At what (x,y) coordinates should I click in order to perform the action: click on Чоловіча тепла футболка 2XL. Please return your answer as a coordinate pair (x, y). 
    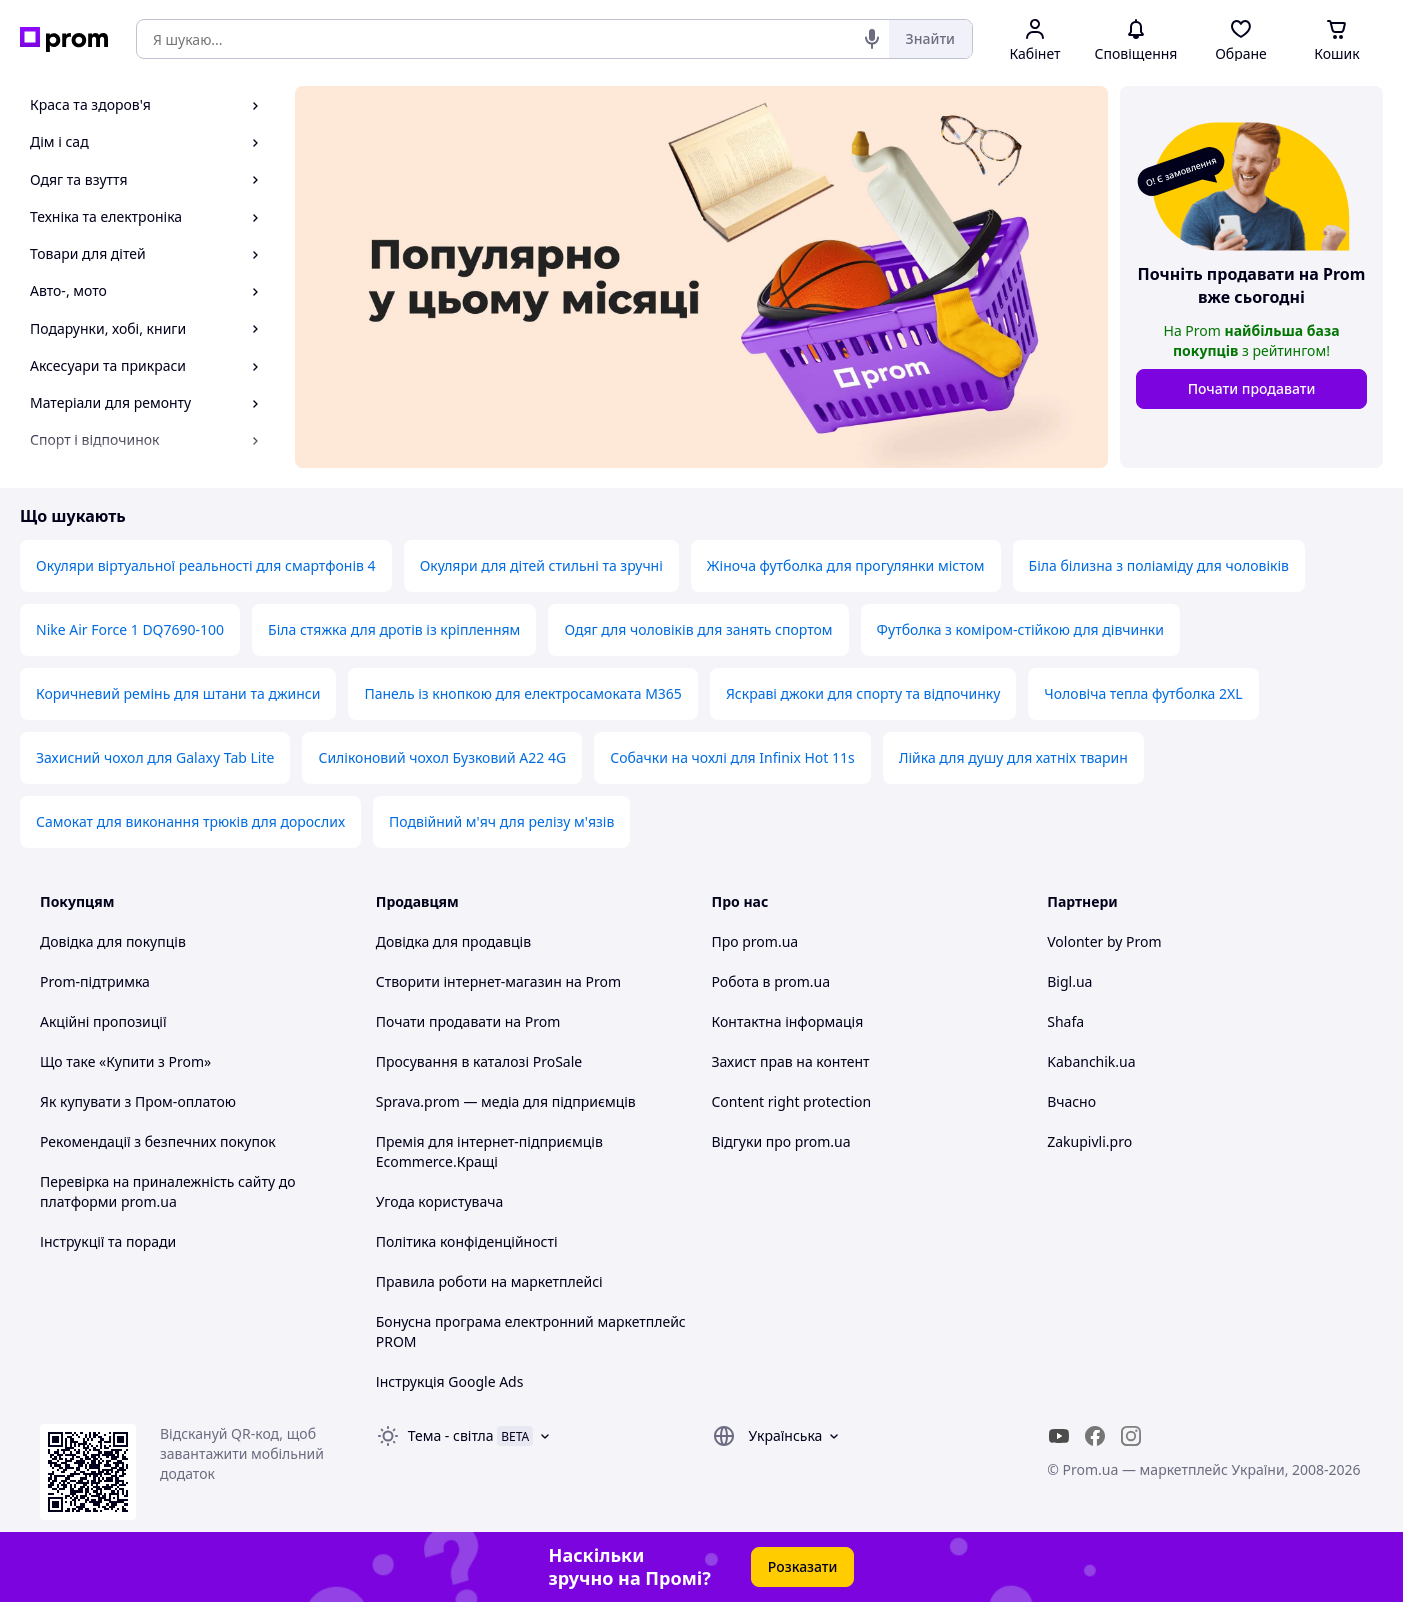
    Looking at the image, I should click on (1143, 693).